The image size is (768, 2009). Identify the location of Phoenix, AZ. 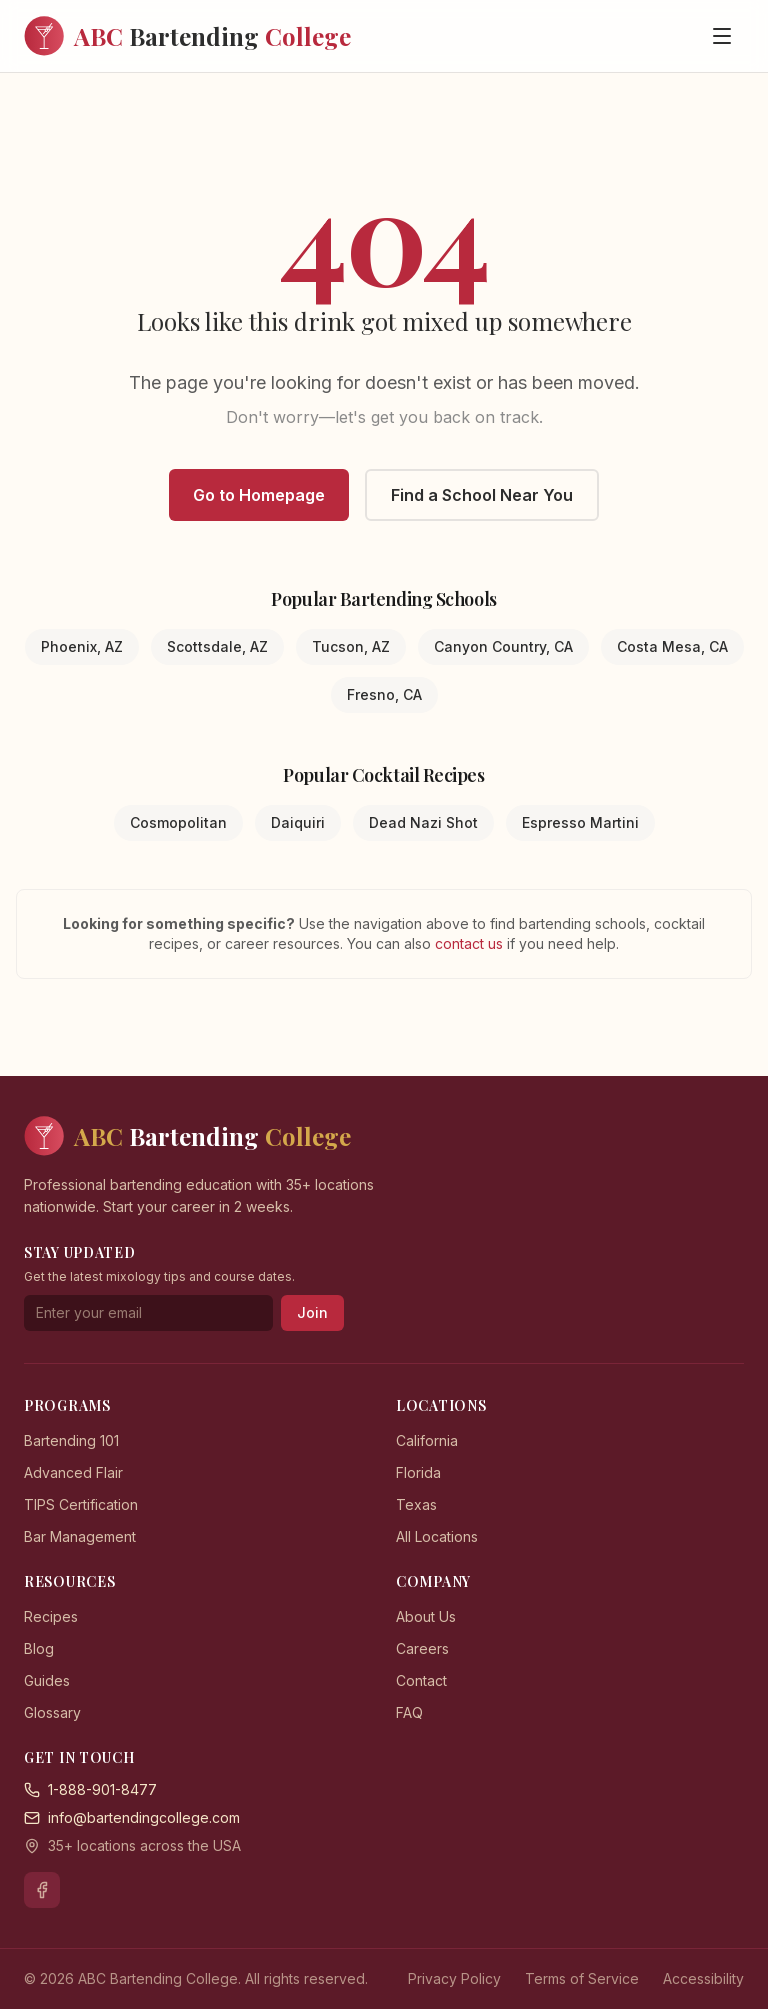
(82, 646).